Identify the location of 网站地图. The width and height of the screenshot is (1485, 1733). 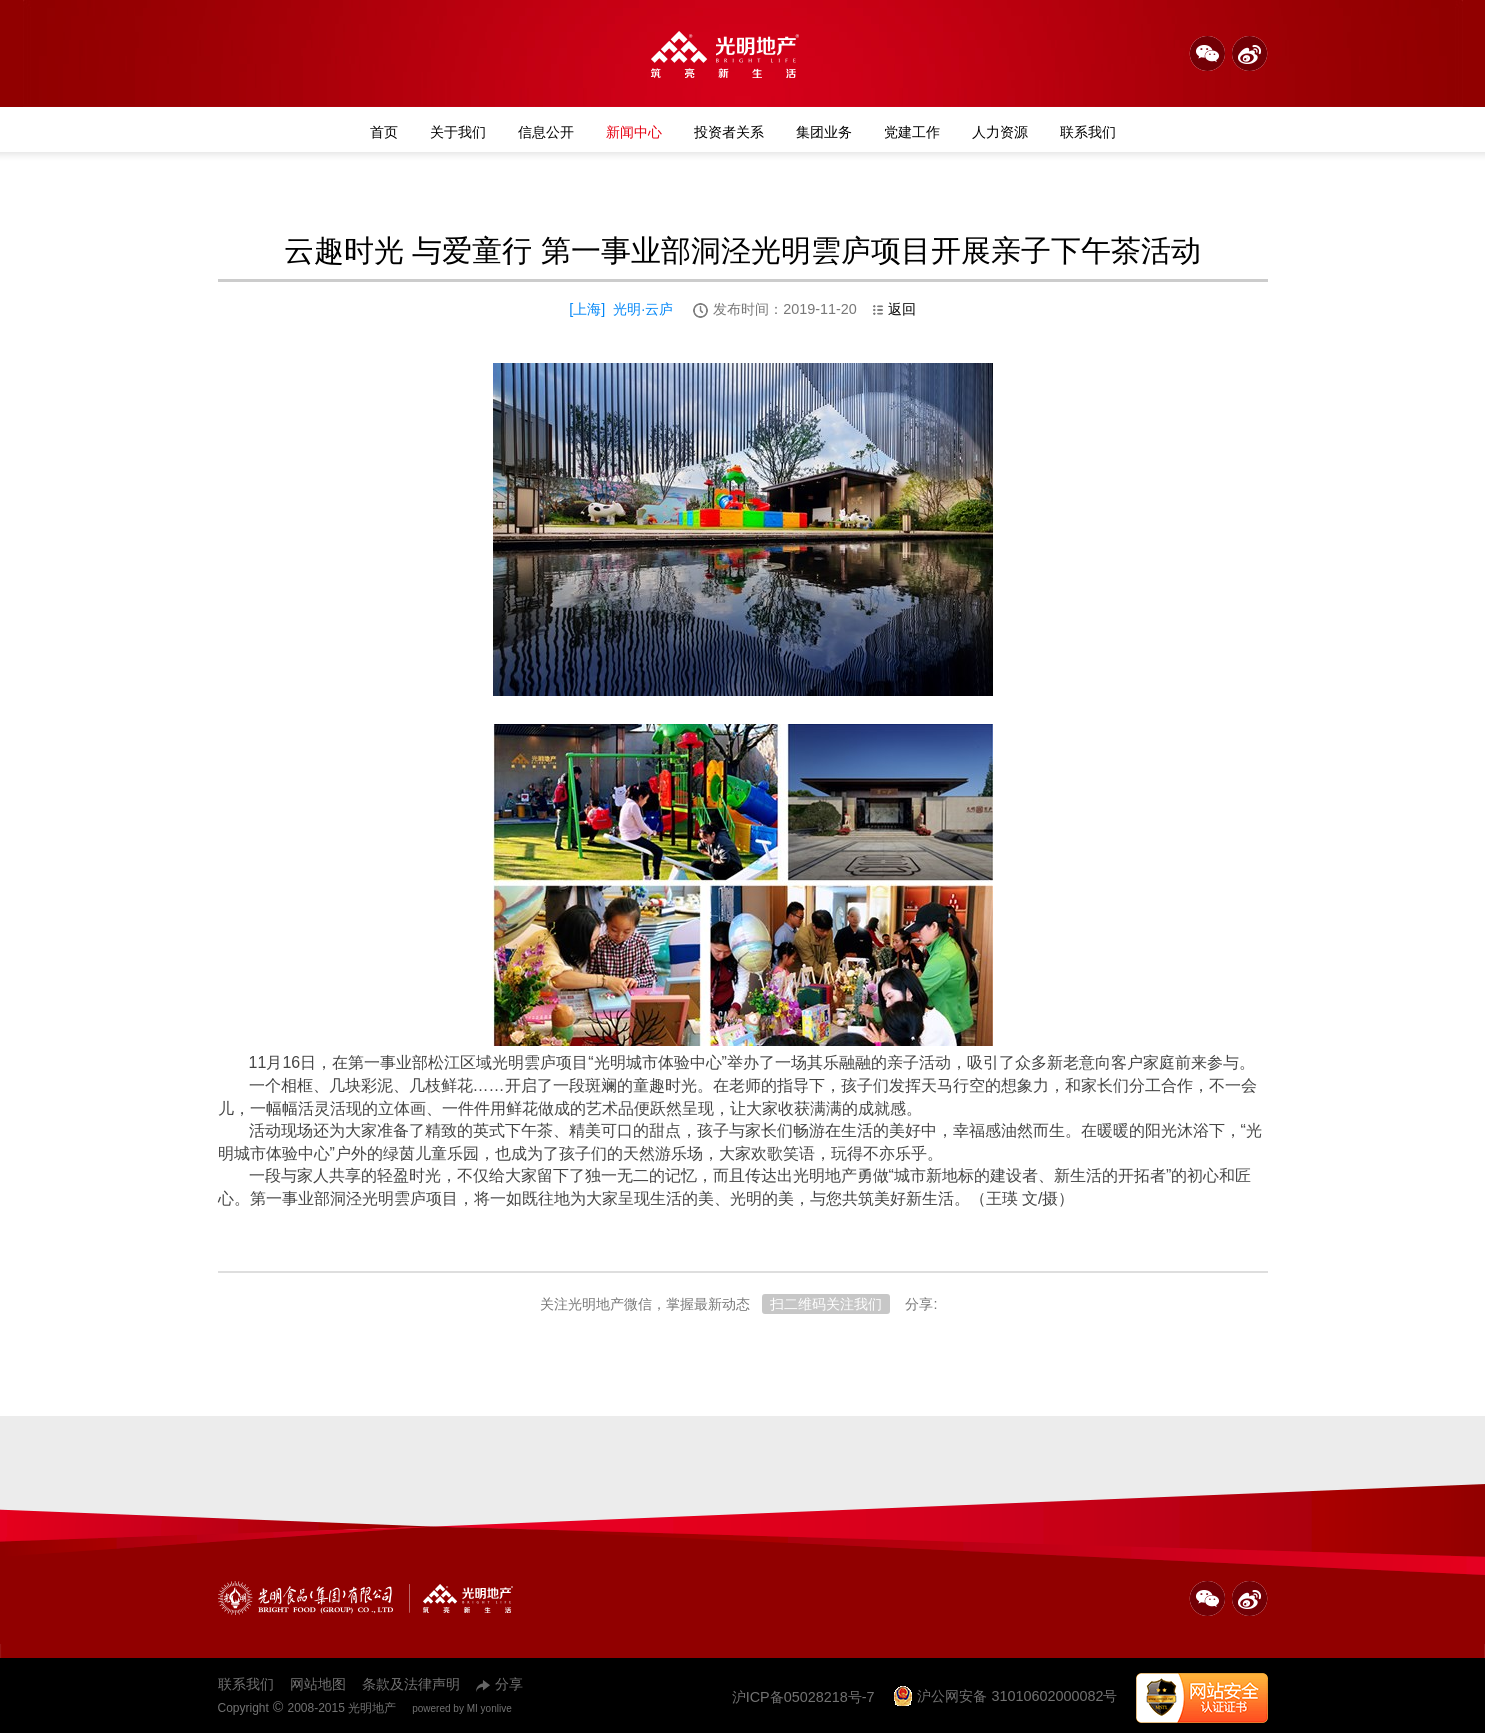
(318, 1684).